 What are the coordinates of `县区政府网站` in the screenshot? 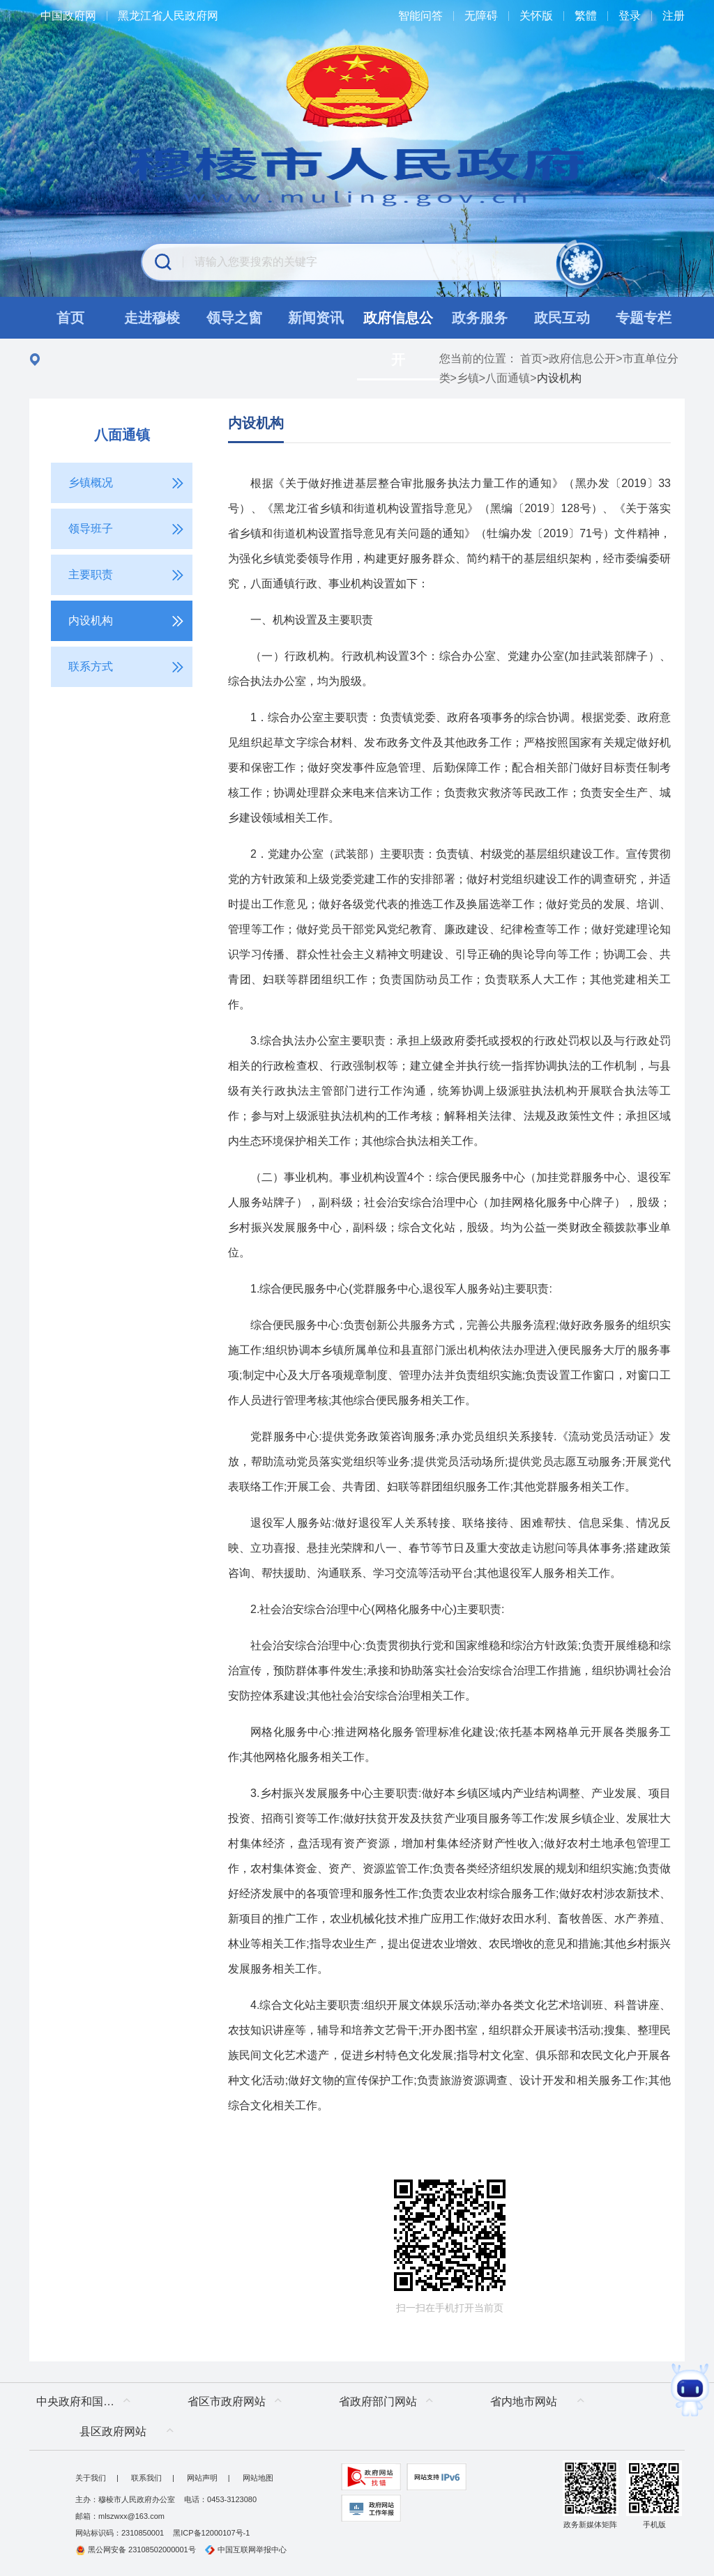 It's located at (112, 2431).